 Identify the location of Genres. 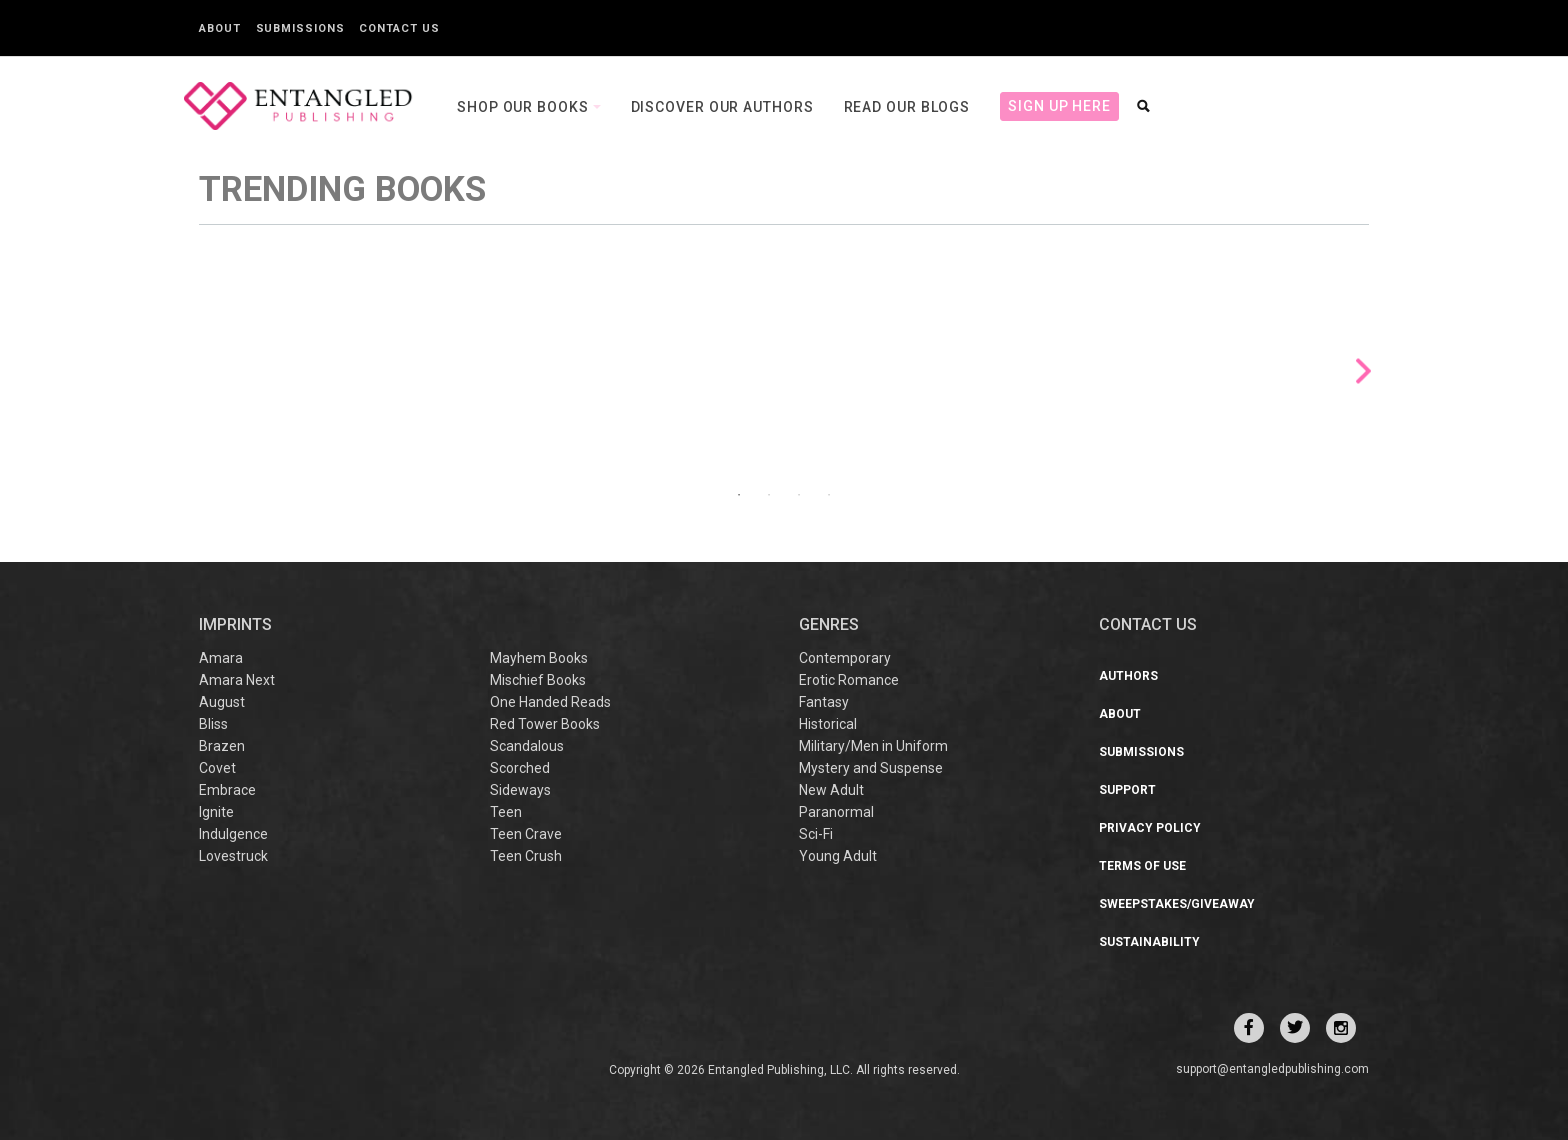
(829, 624).